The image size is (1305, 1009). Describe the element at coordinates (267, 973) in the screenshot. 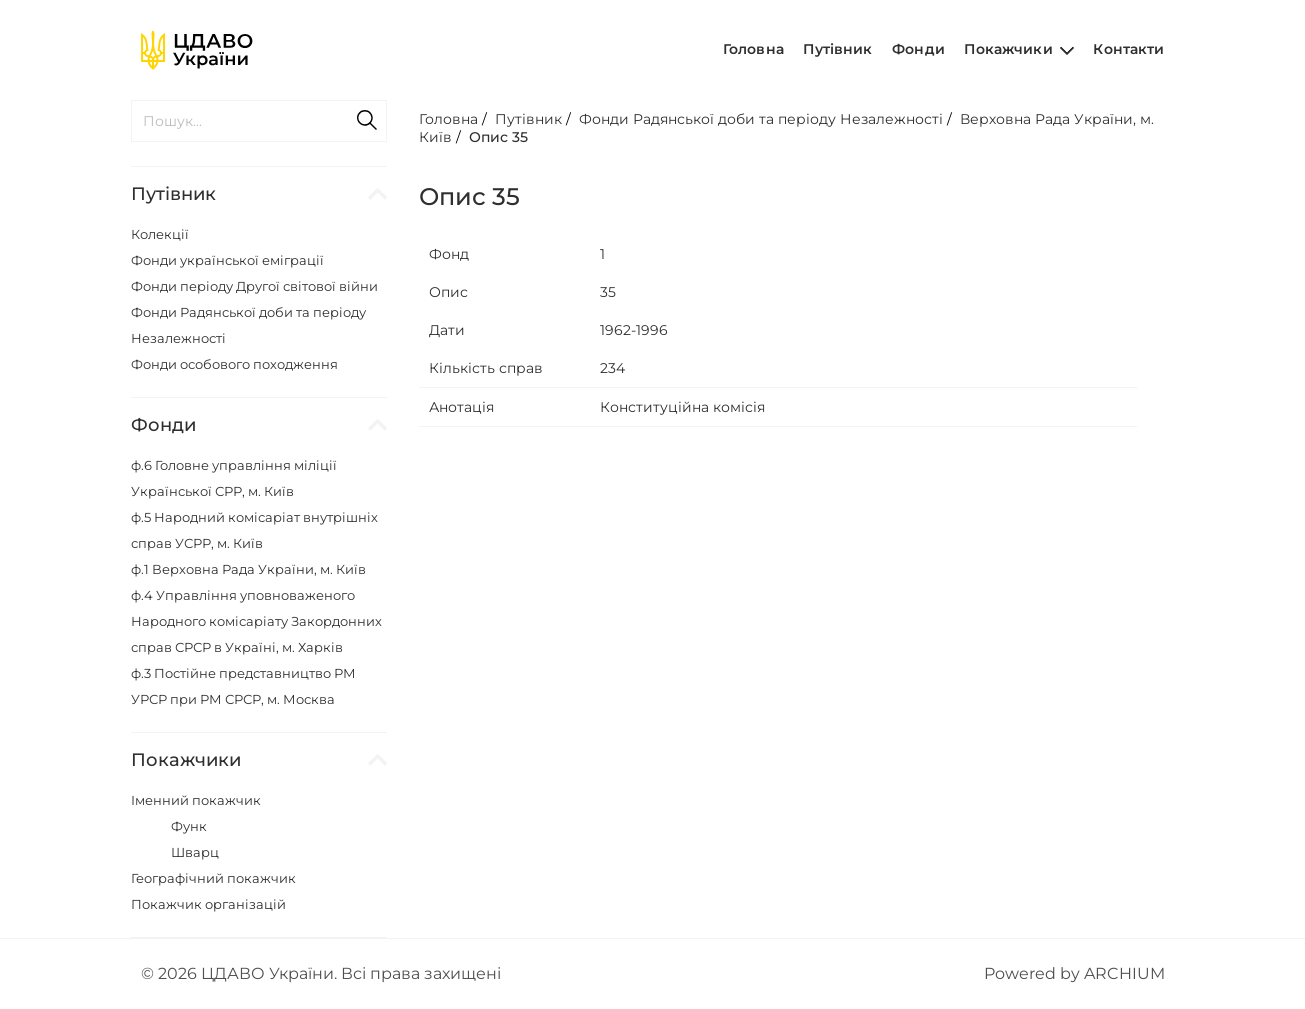

I see `ЦДАВО України` at that location.